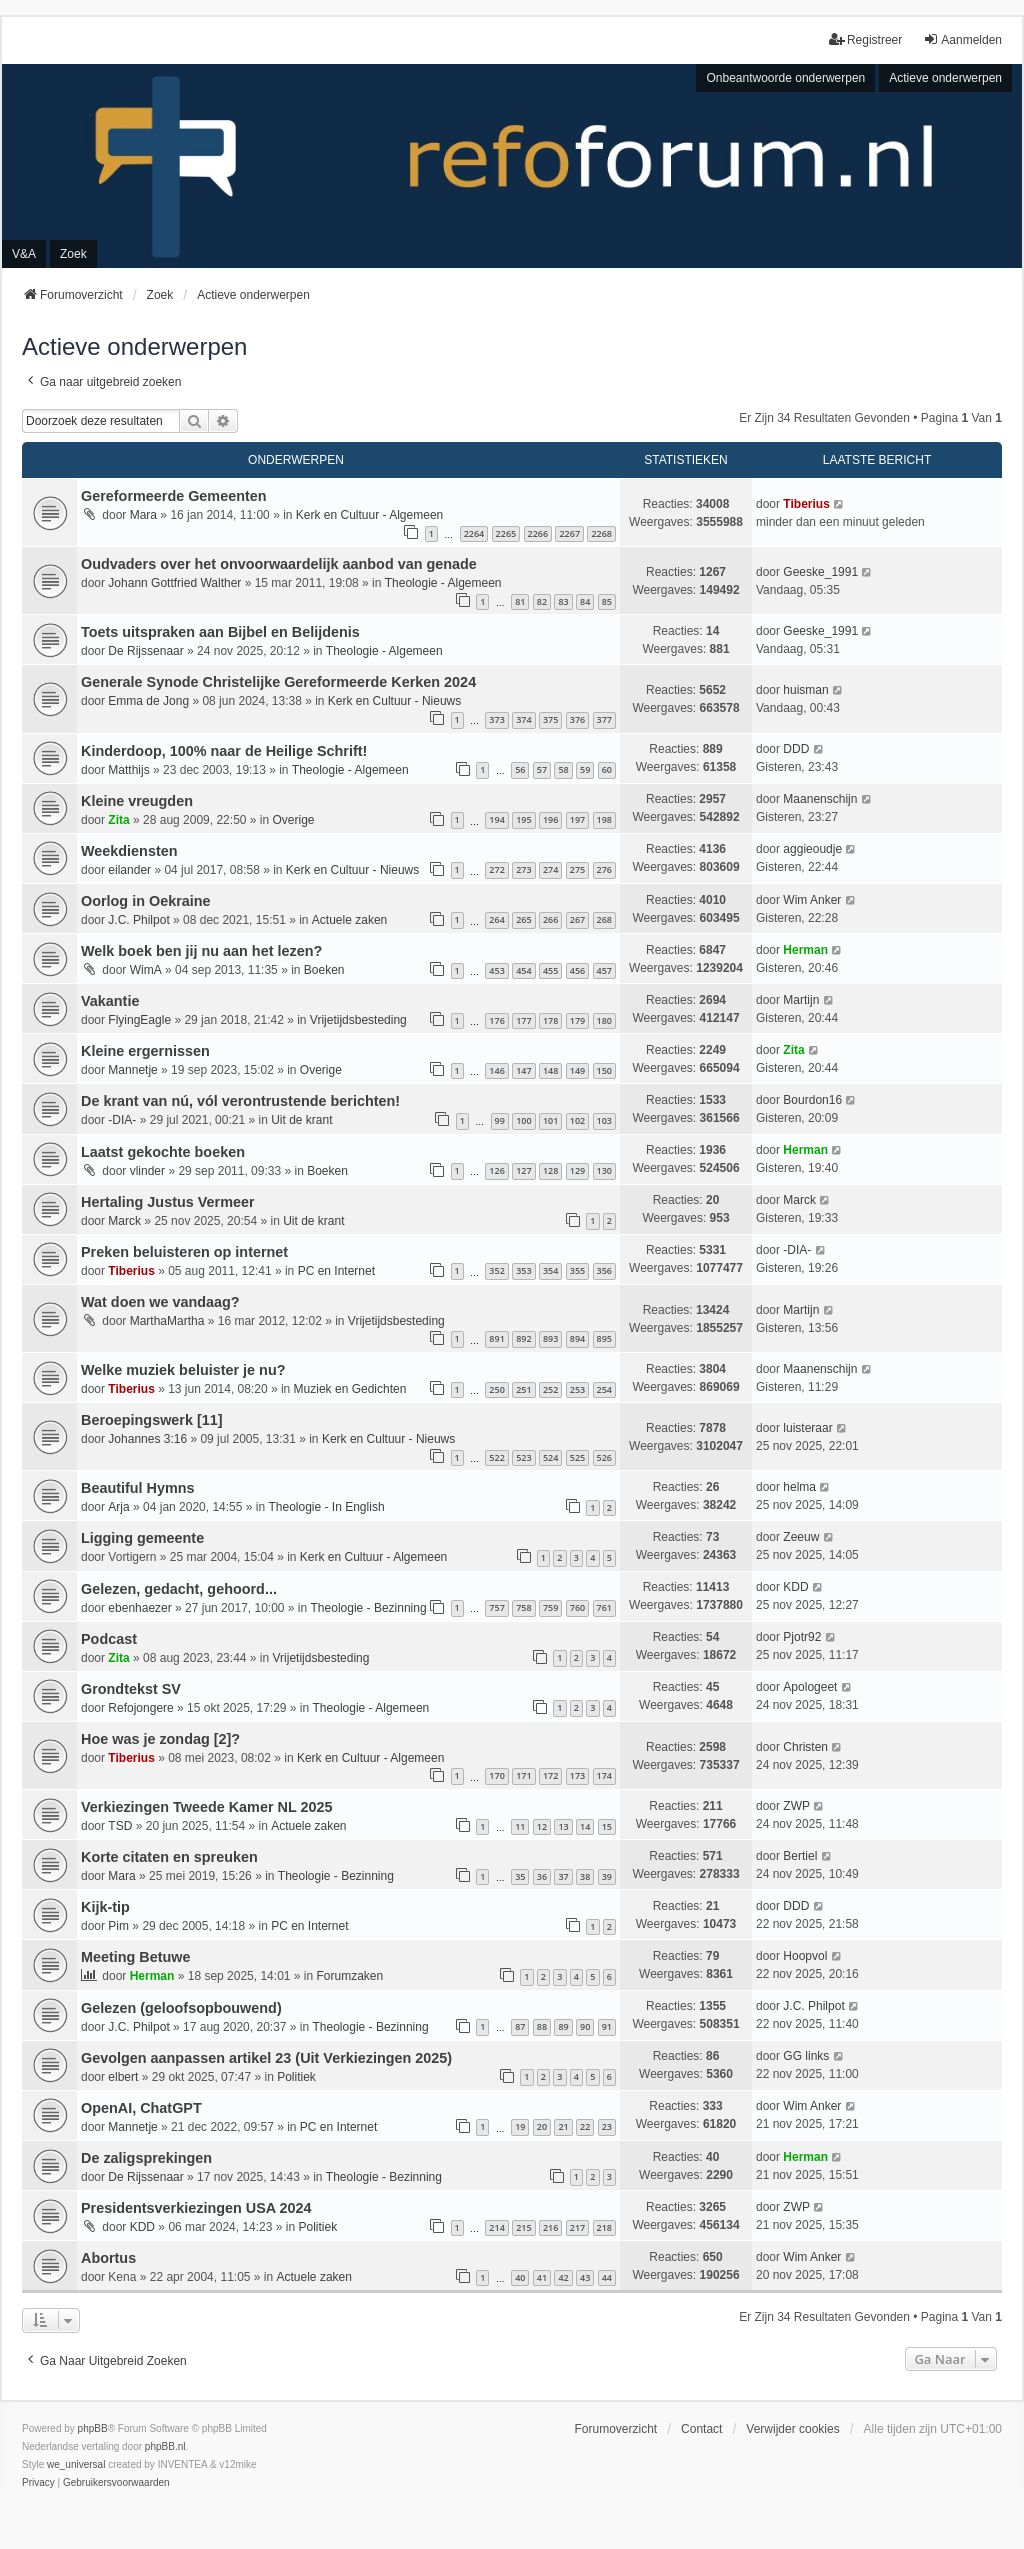 The height and width of the screenshot is (2549, 1024). I want to click on Actuele zaken, so click(349, 920).